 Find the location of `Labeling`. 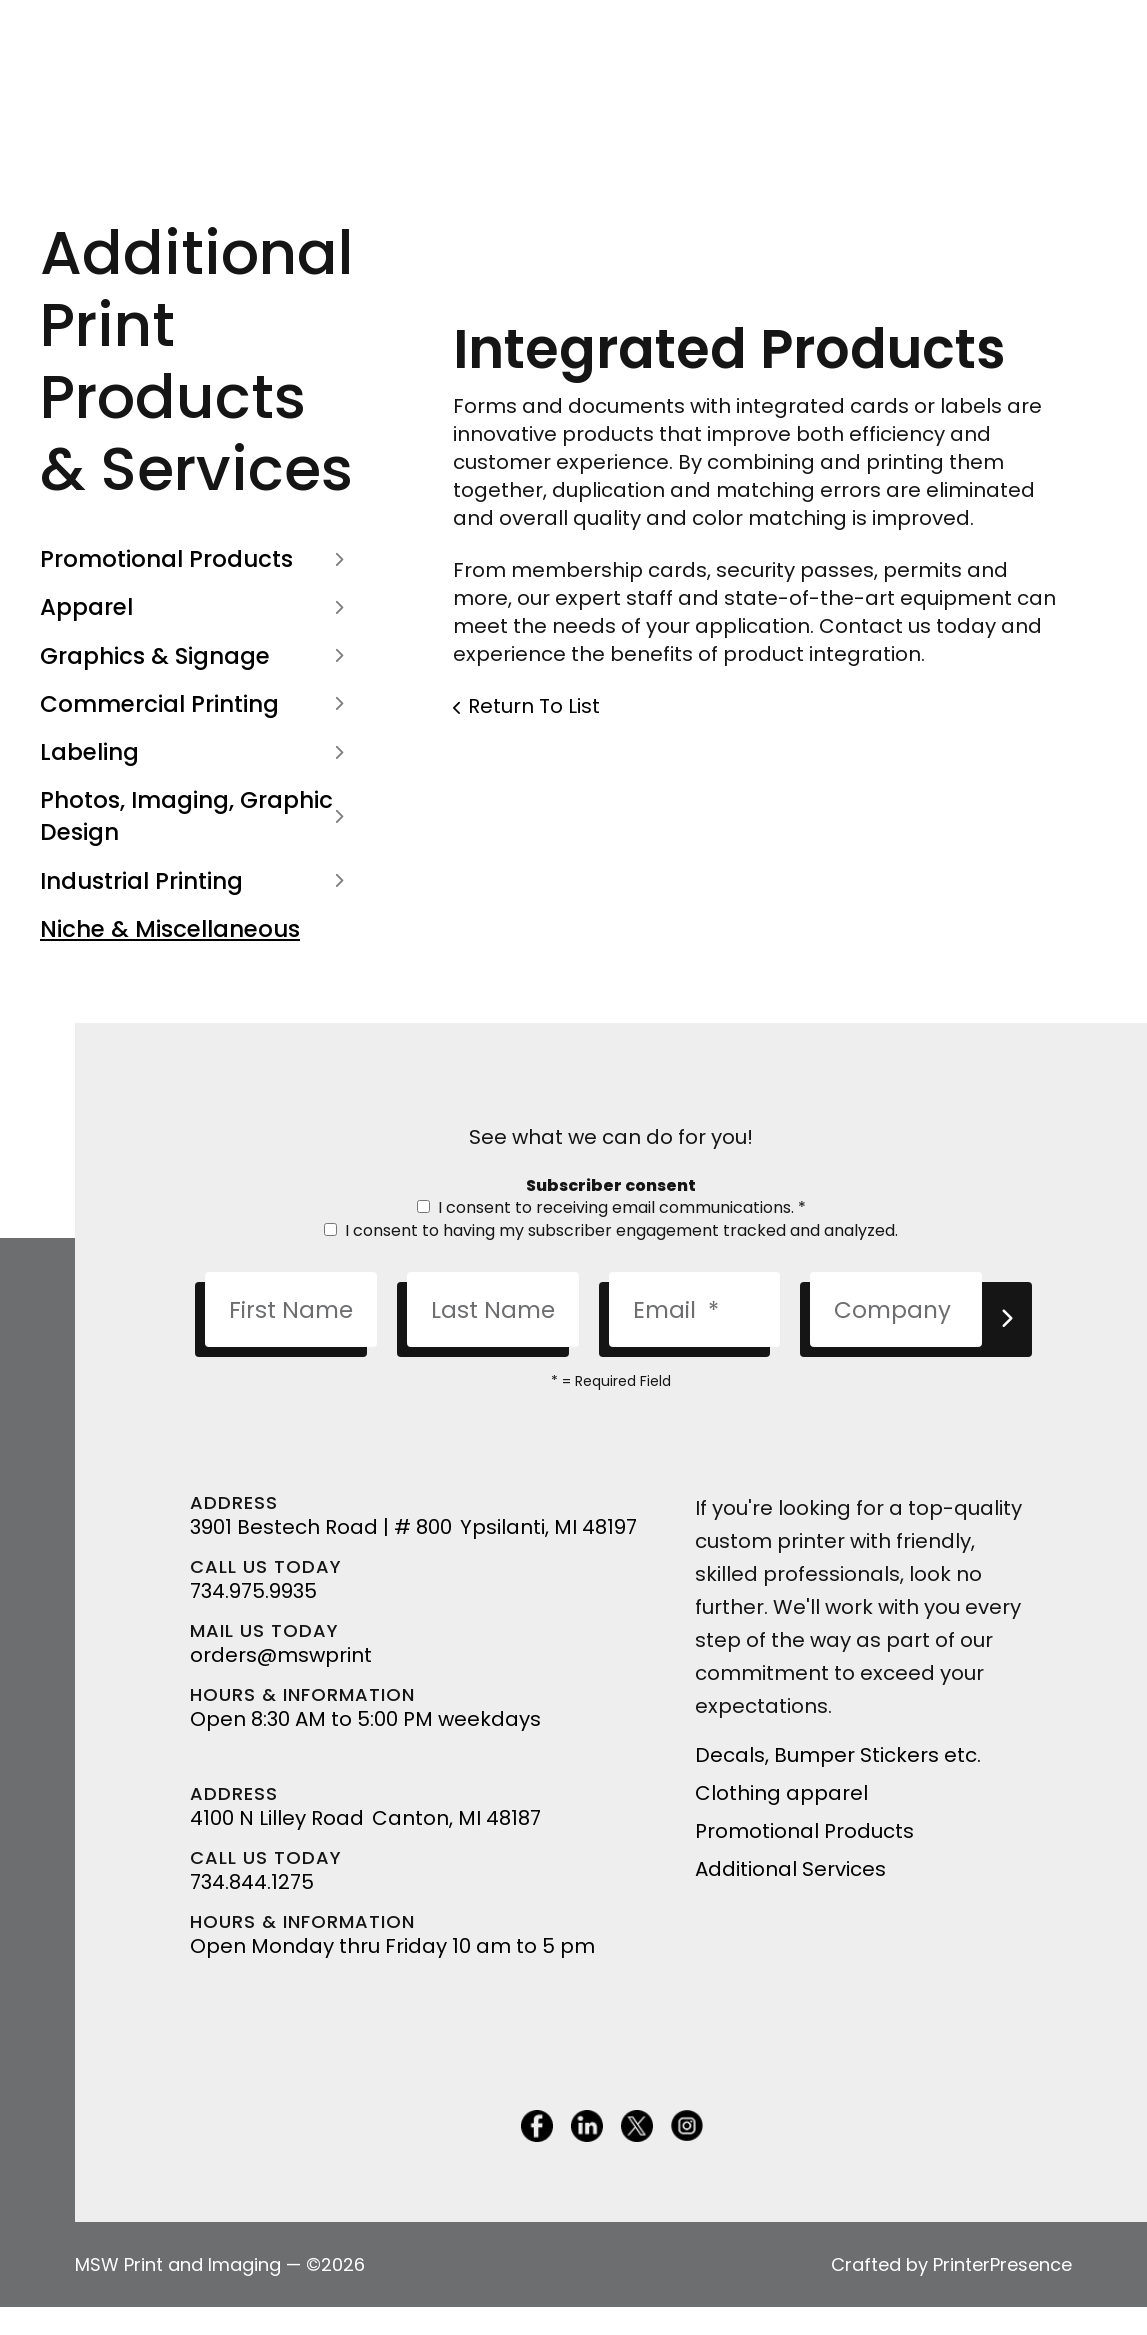

Labeling is located at coordinates (196, 752).